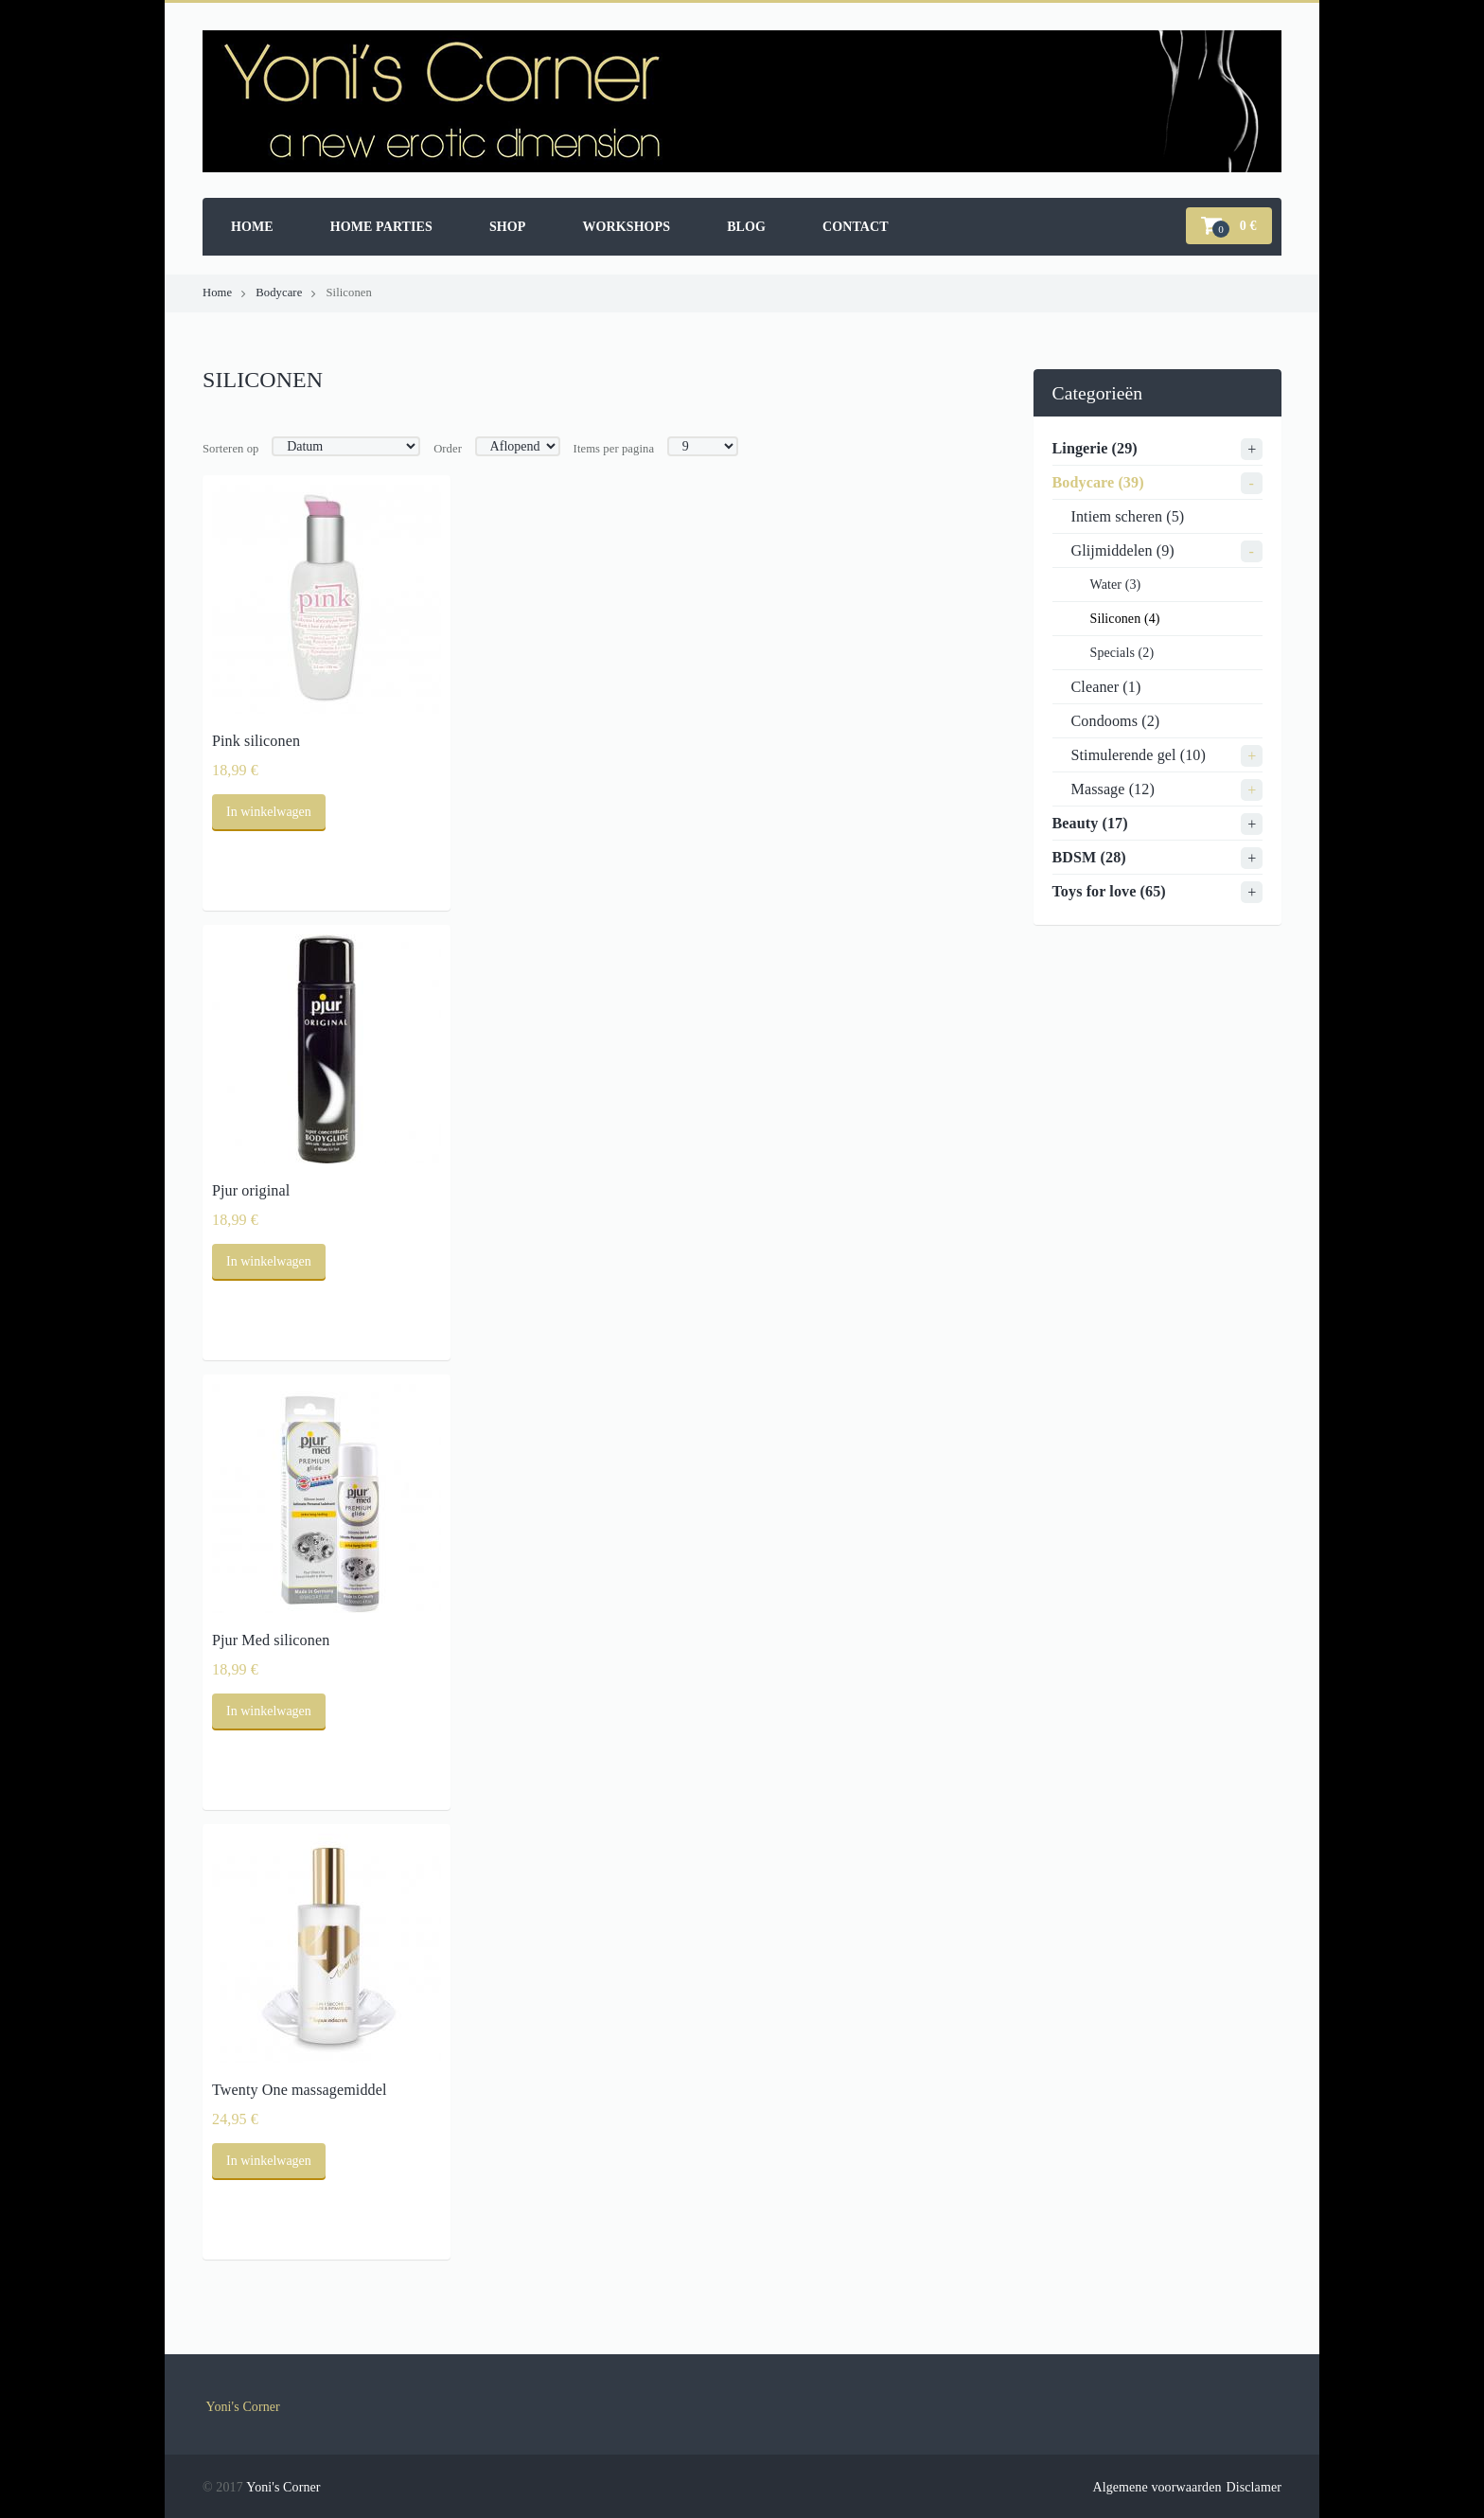  Describe the element at coordinates (1229, 225) in the screenshot. I see `[button]` at that location.